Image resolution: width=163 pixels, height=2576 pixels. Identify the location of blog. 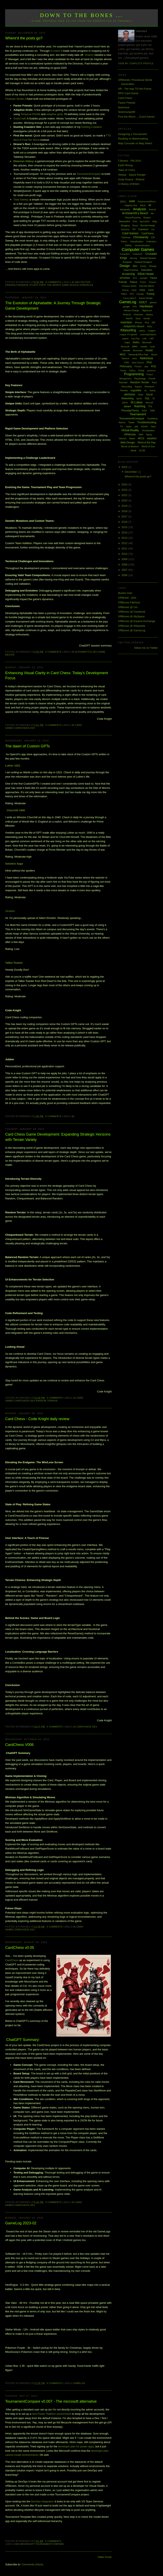
(155, 221).